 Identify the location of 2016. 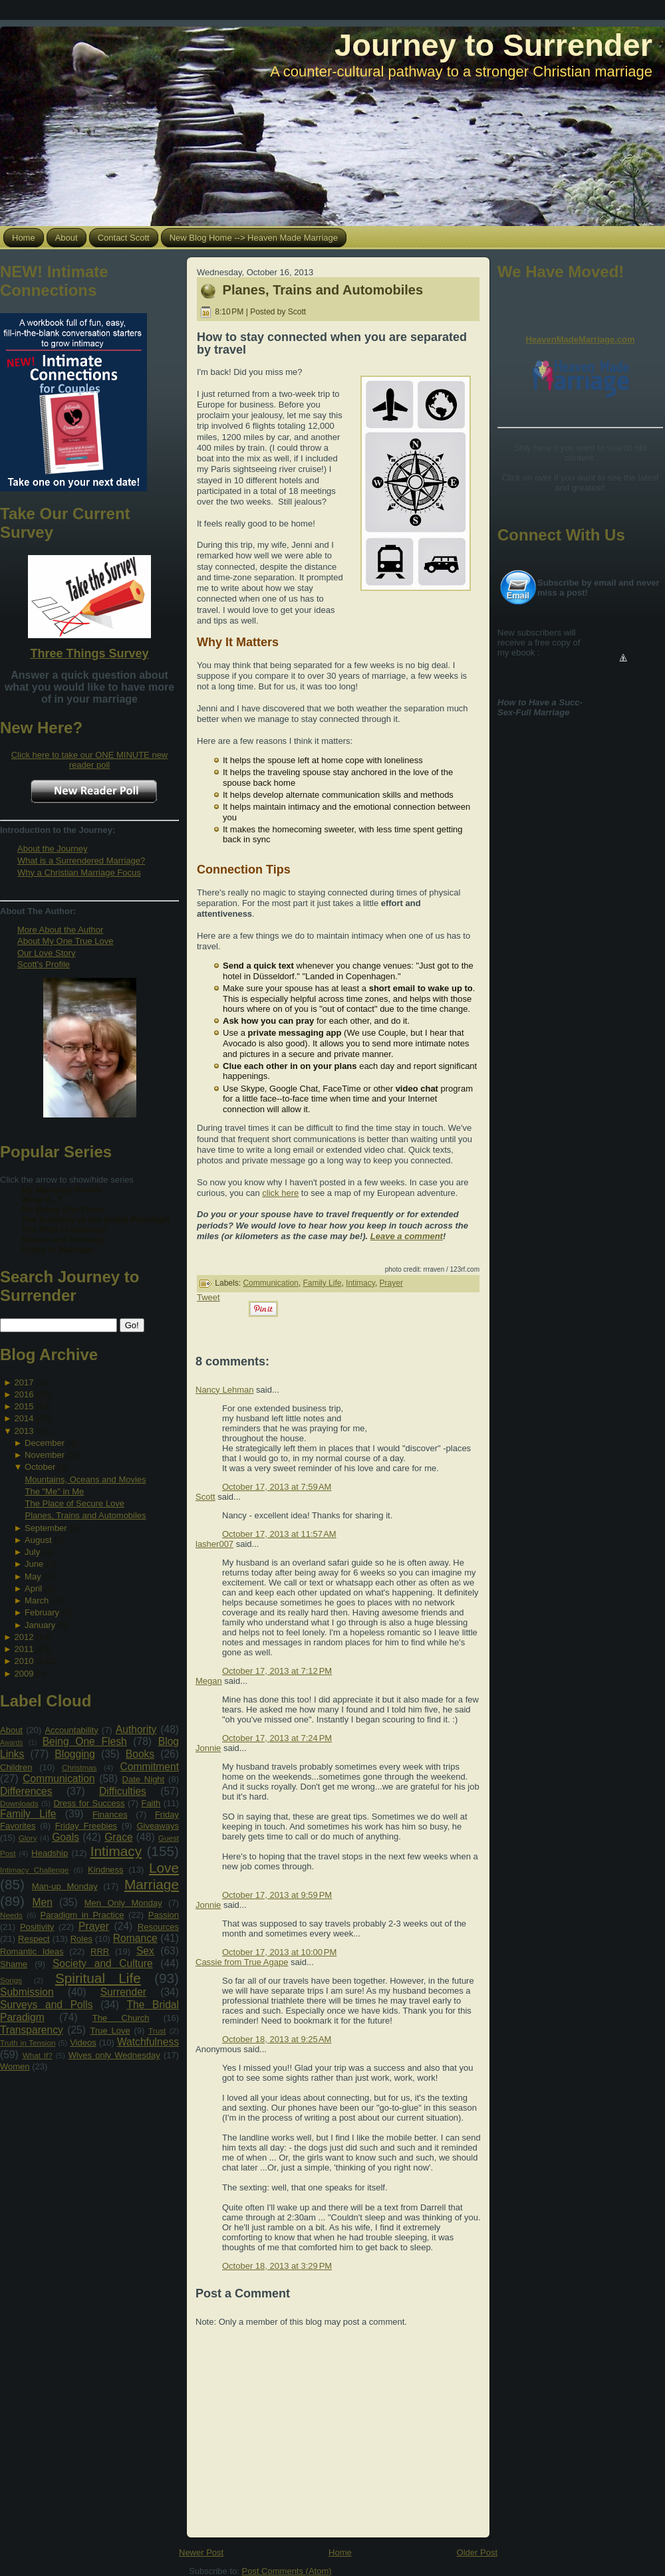
(23, 1394).